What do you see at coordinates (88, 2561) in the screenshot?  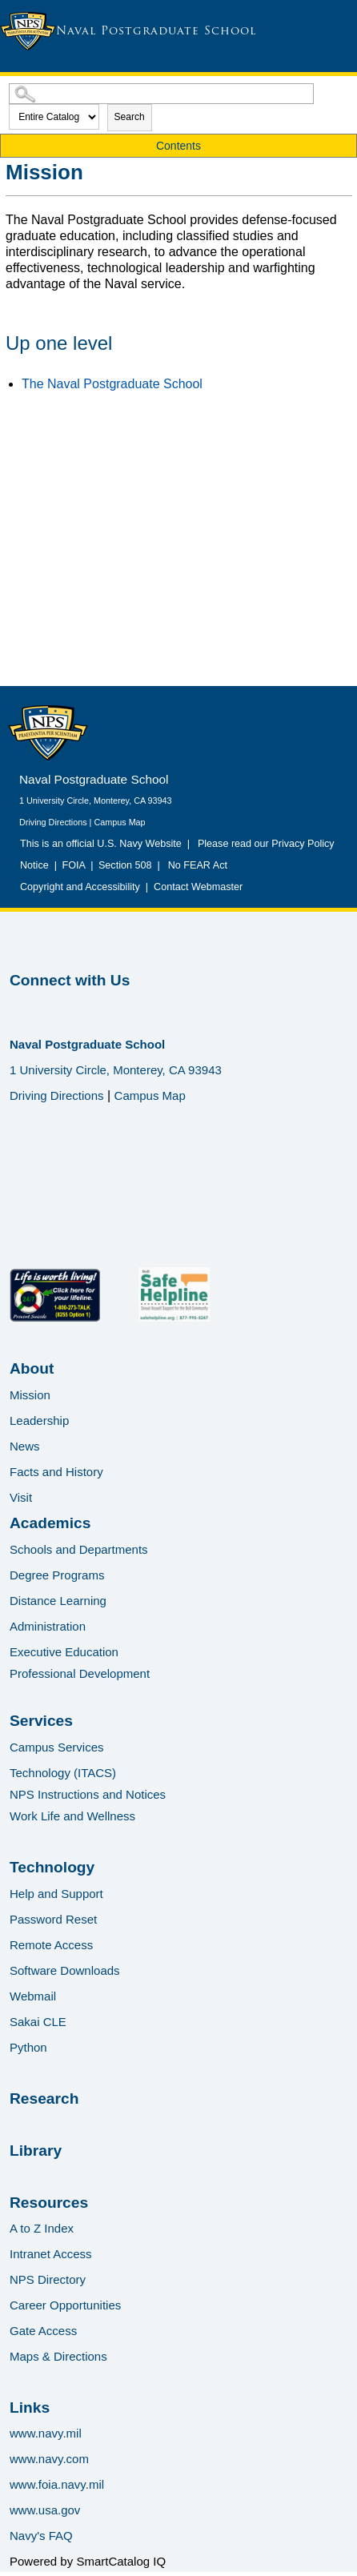 I see `Powered by SmartCatalog IQ` at bounding box center [88, 2561].